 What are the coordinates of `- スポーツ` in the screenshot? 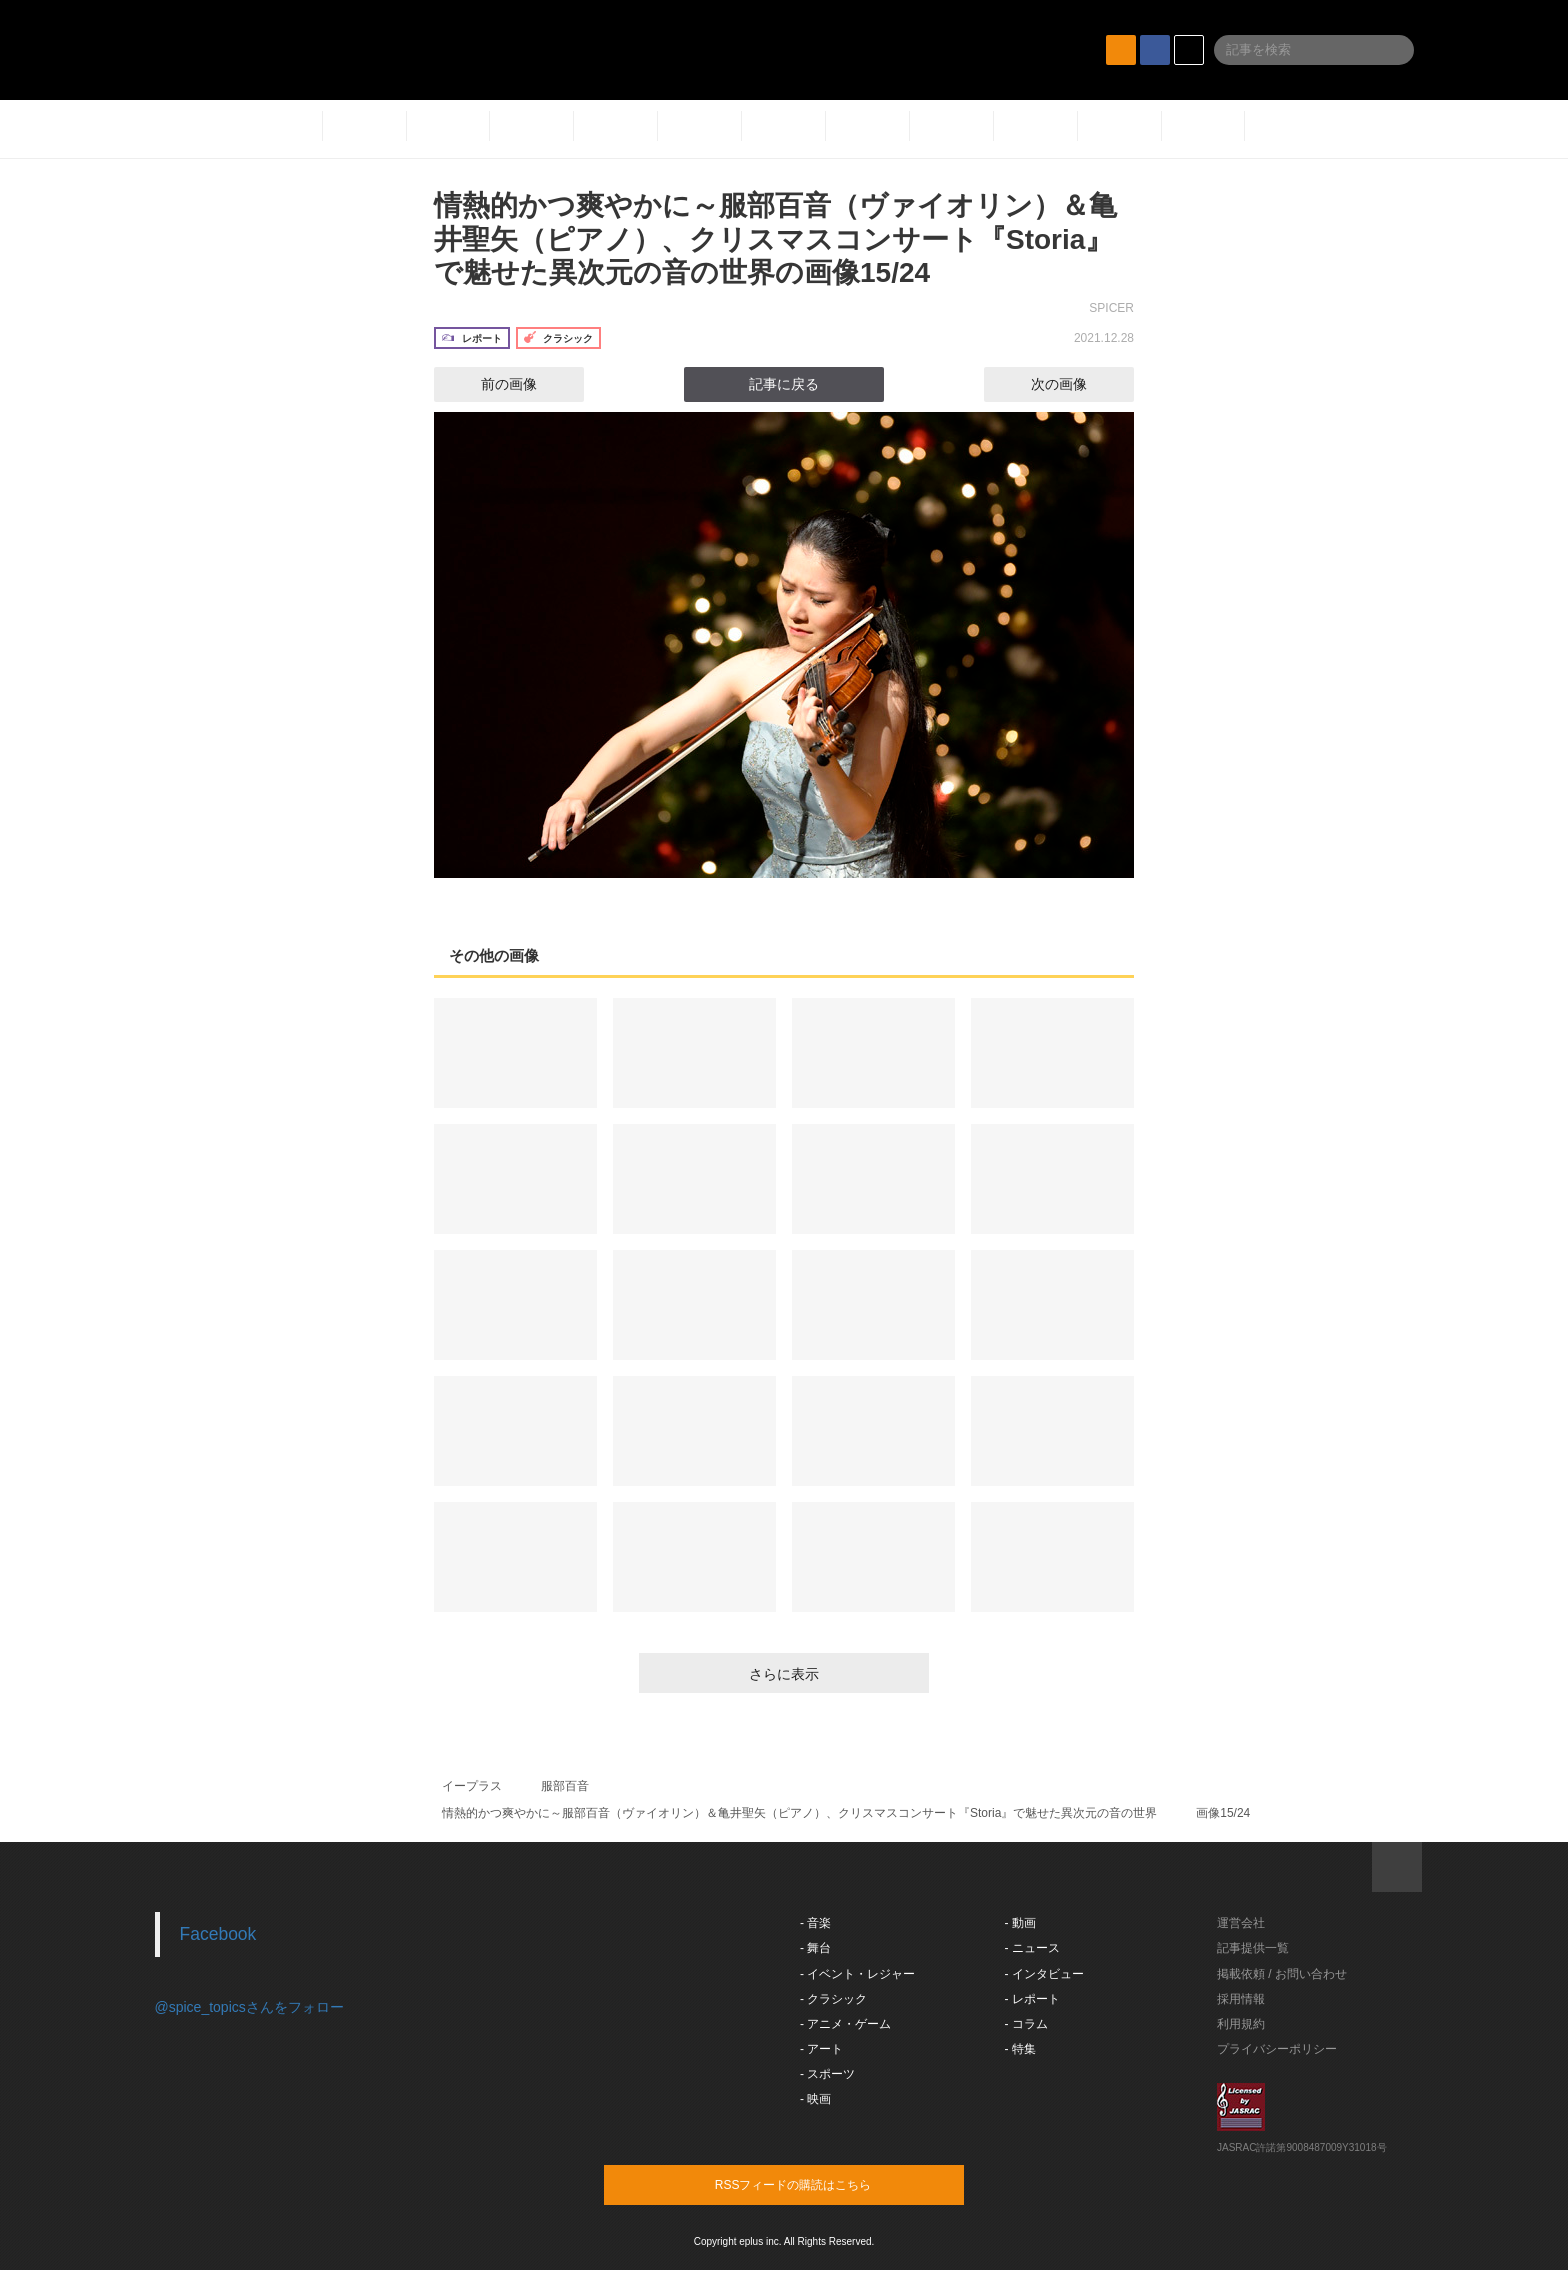 It's located at (827, 2074).